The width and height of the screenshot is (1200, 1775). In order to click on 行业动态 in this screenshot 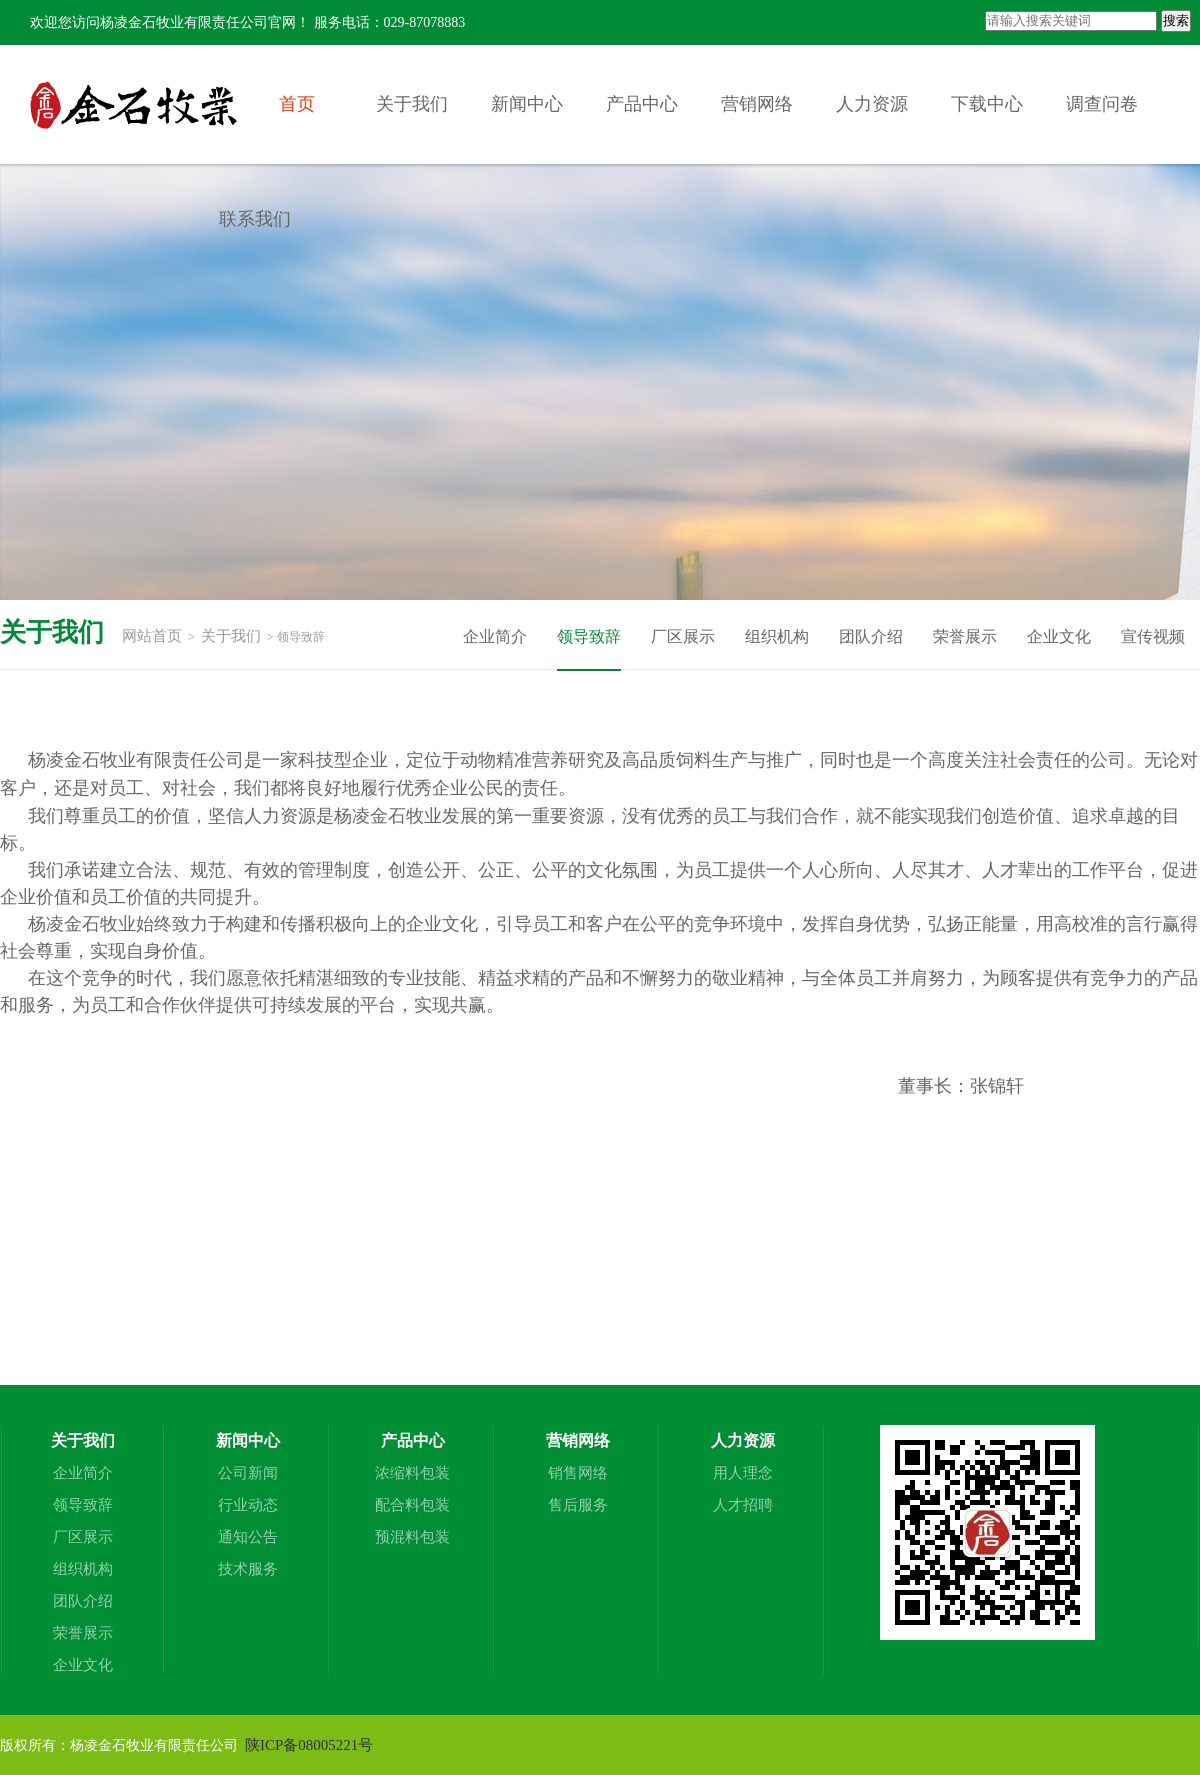, I will do `click(248, 1505)`.